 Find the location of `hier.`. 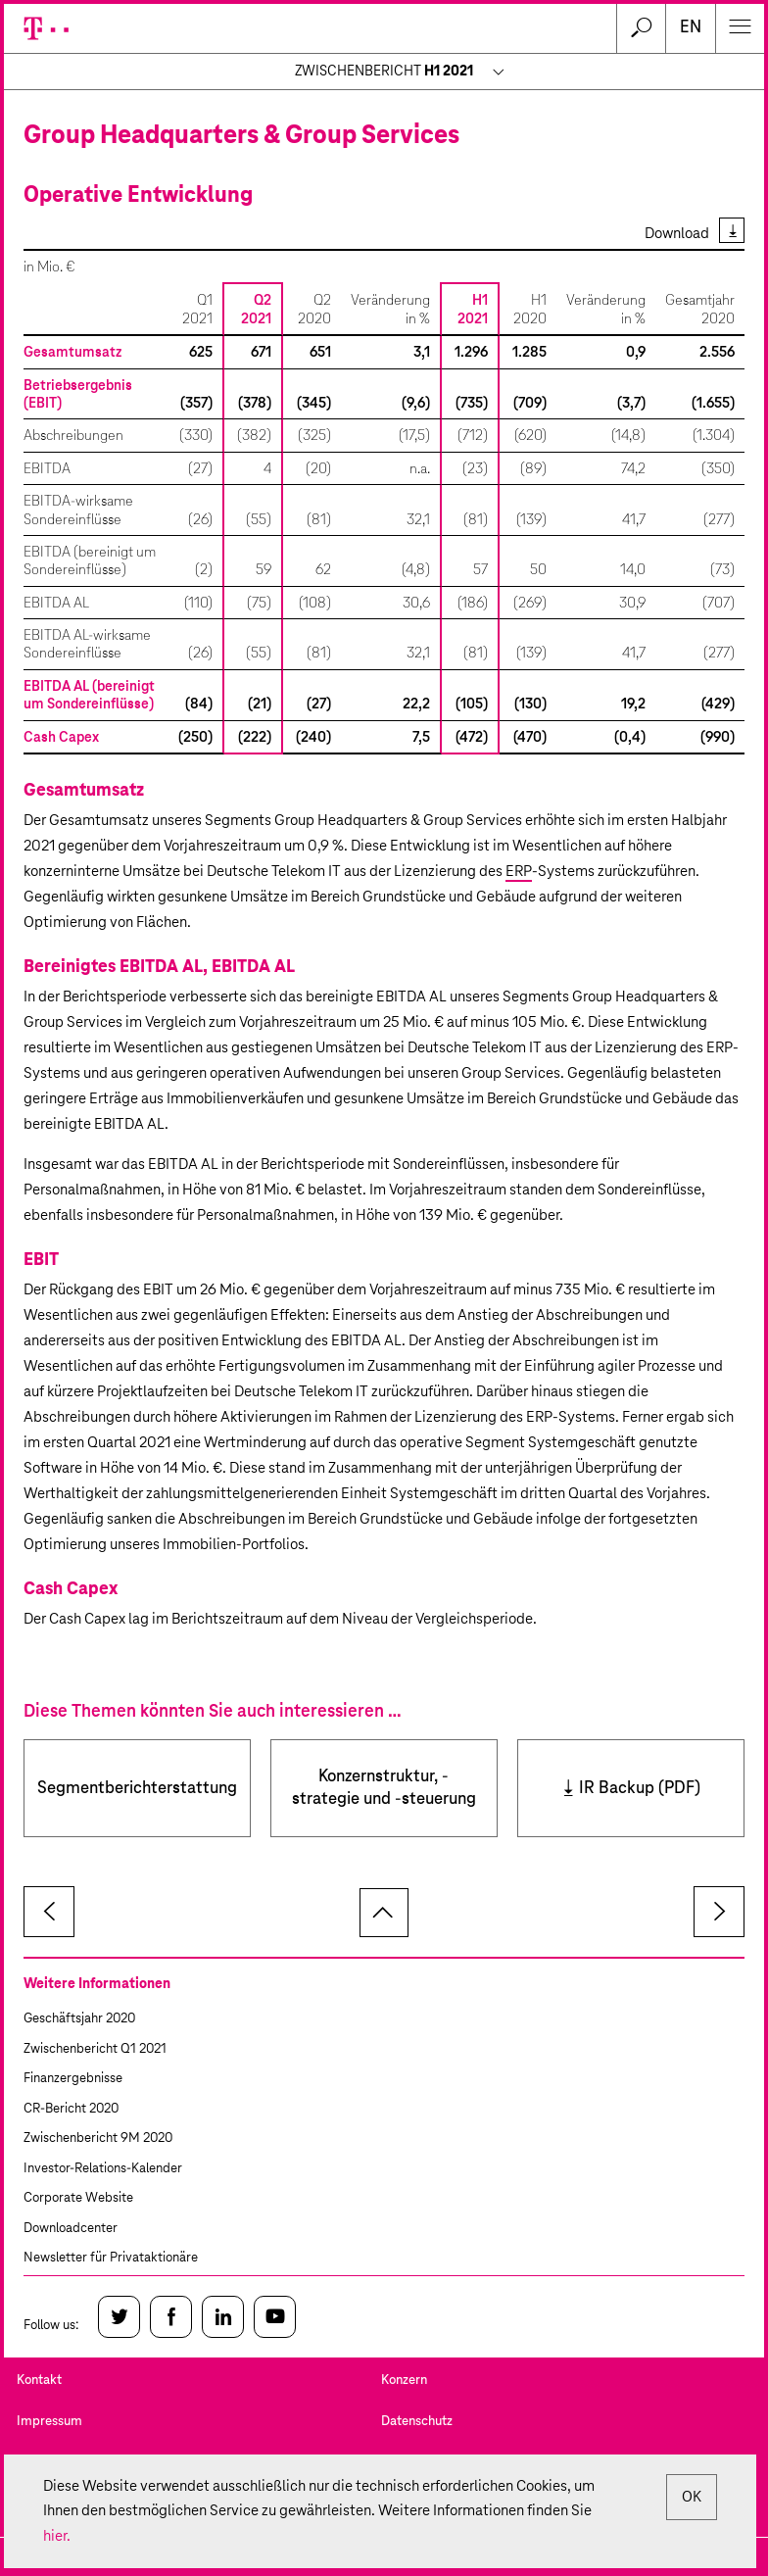

hier. is located at coordinates (57, 2536).